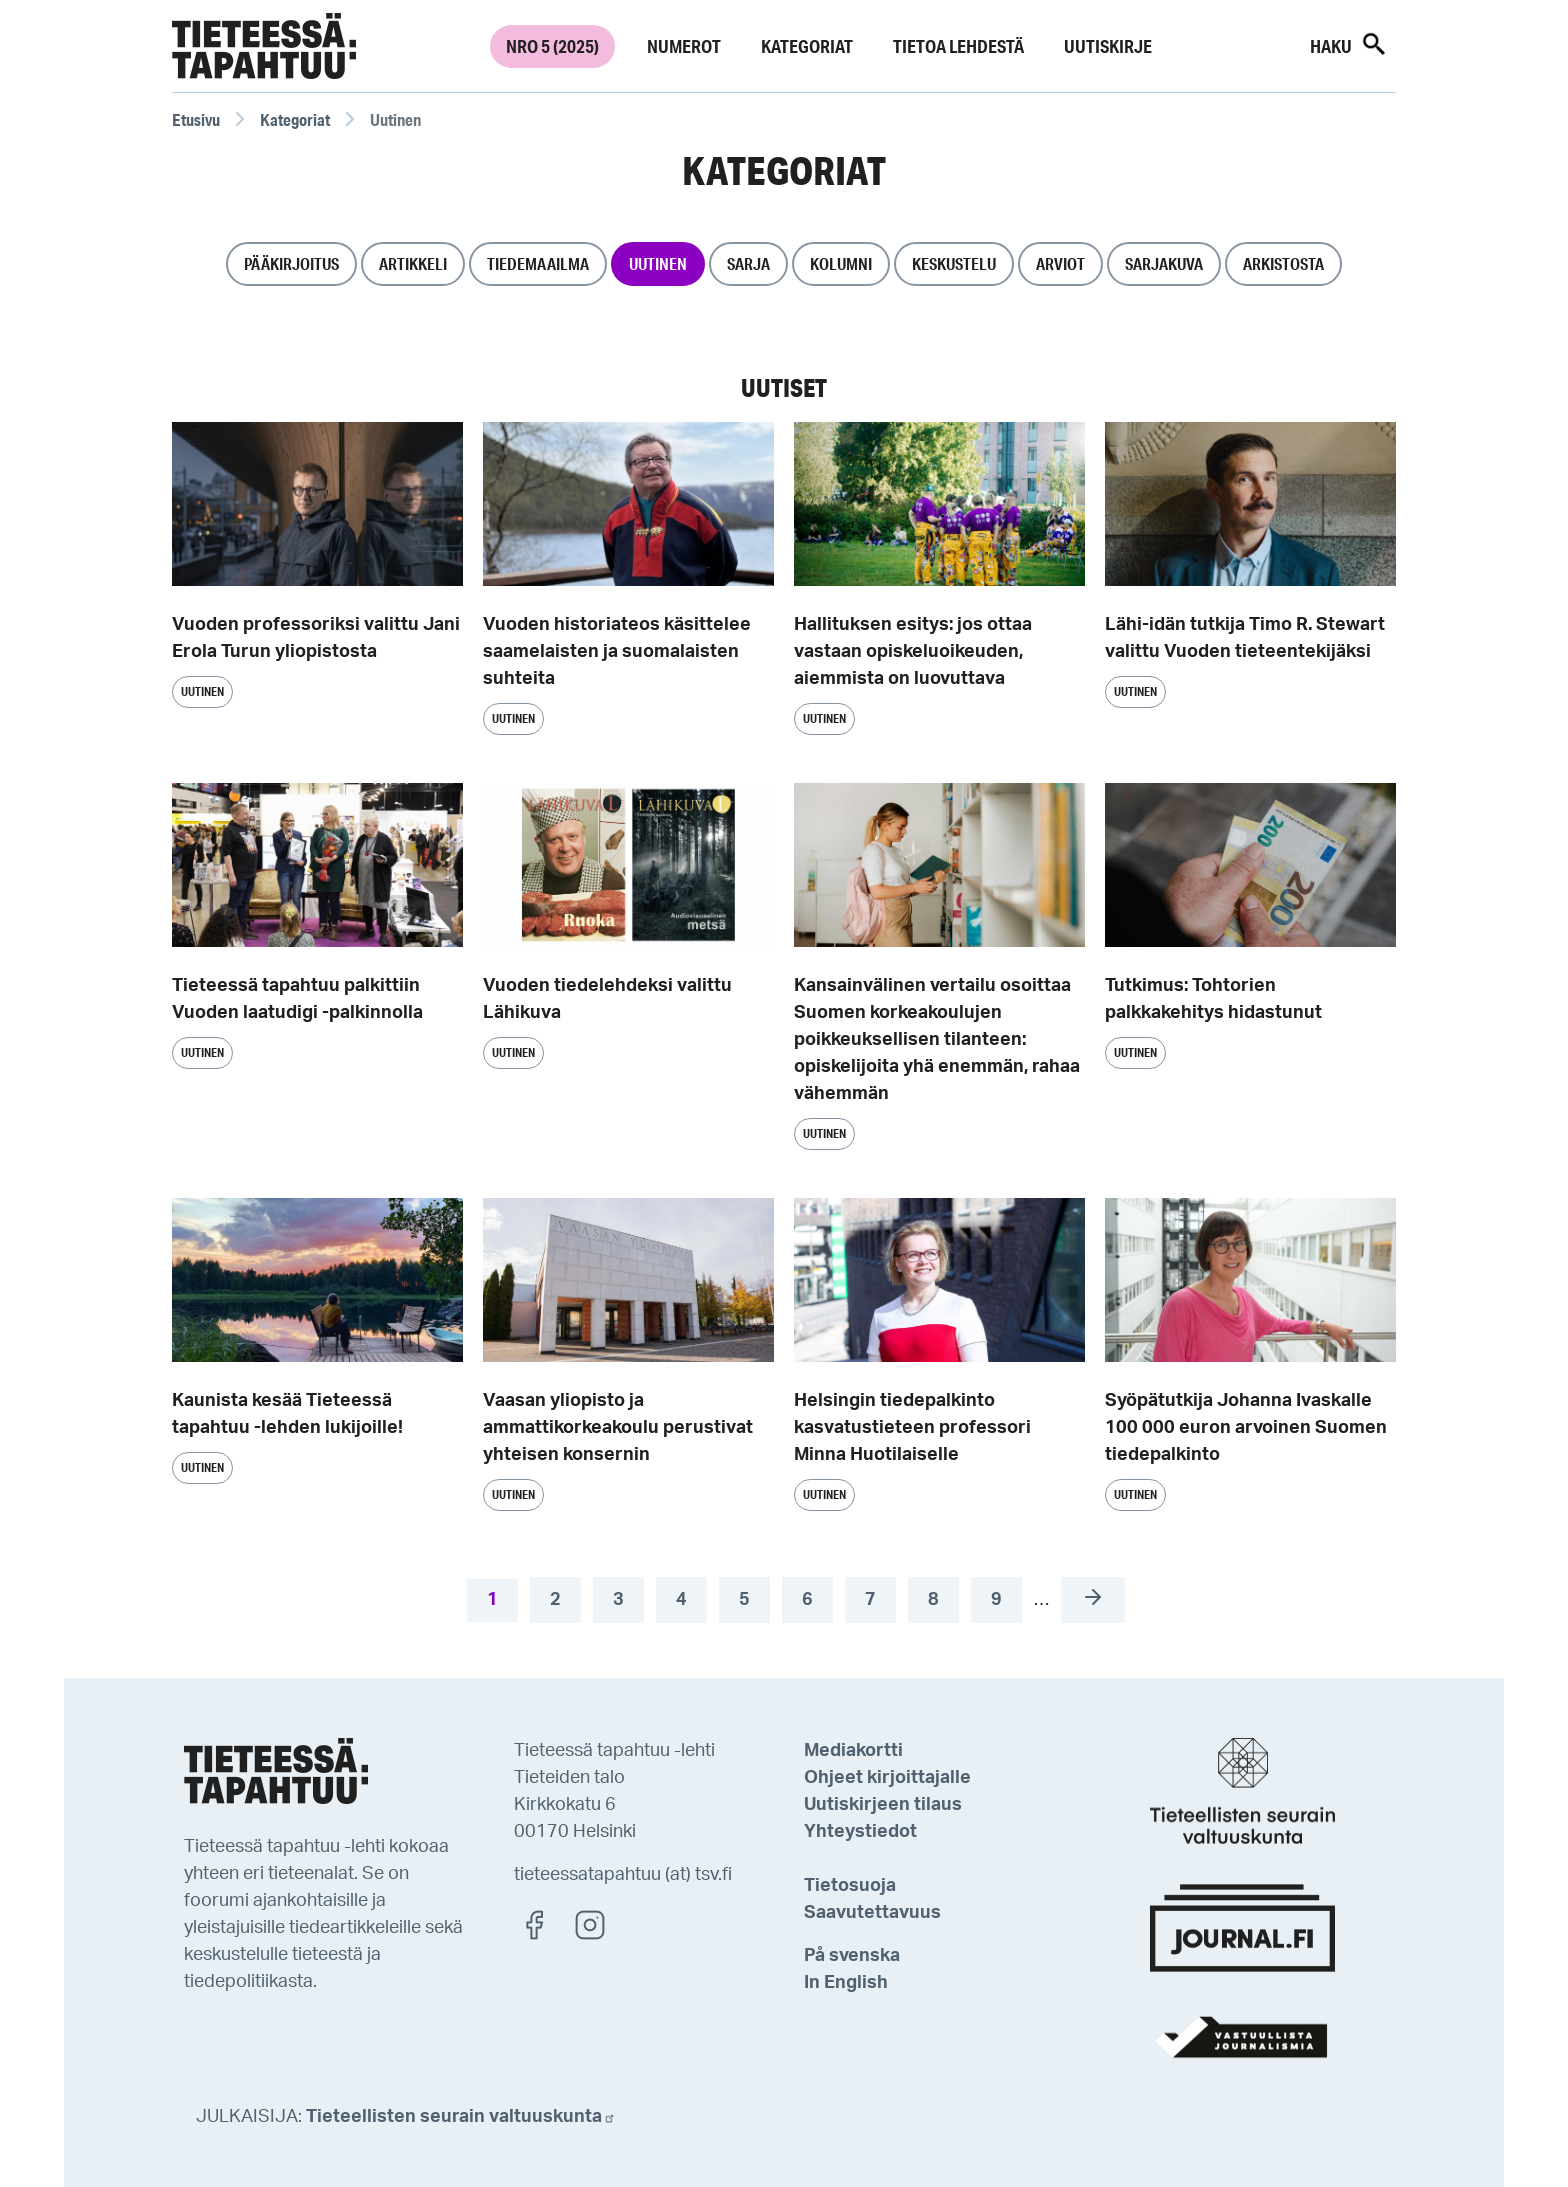  I want to click on Kategoriat, so click(807, 46).